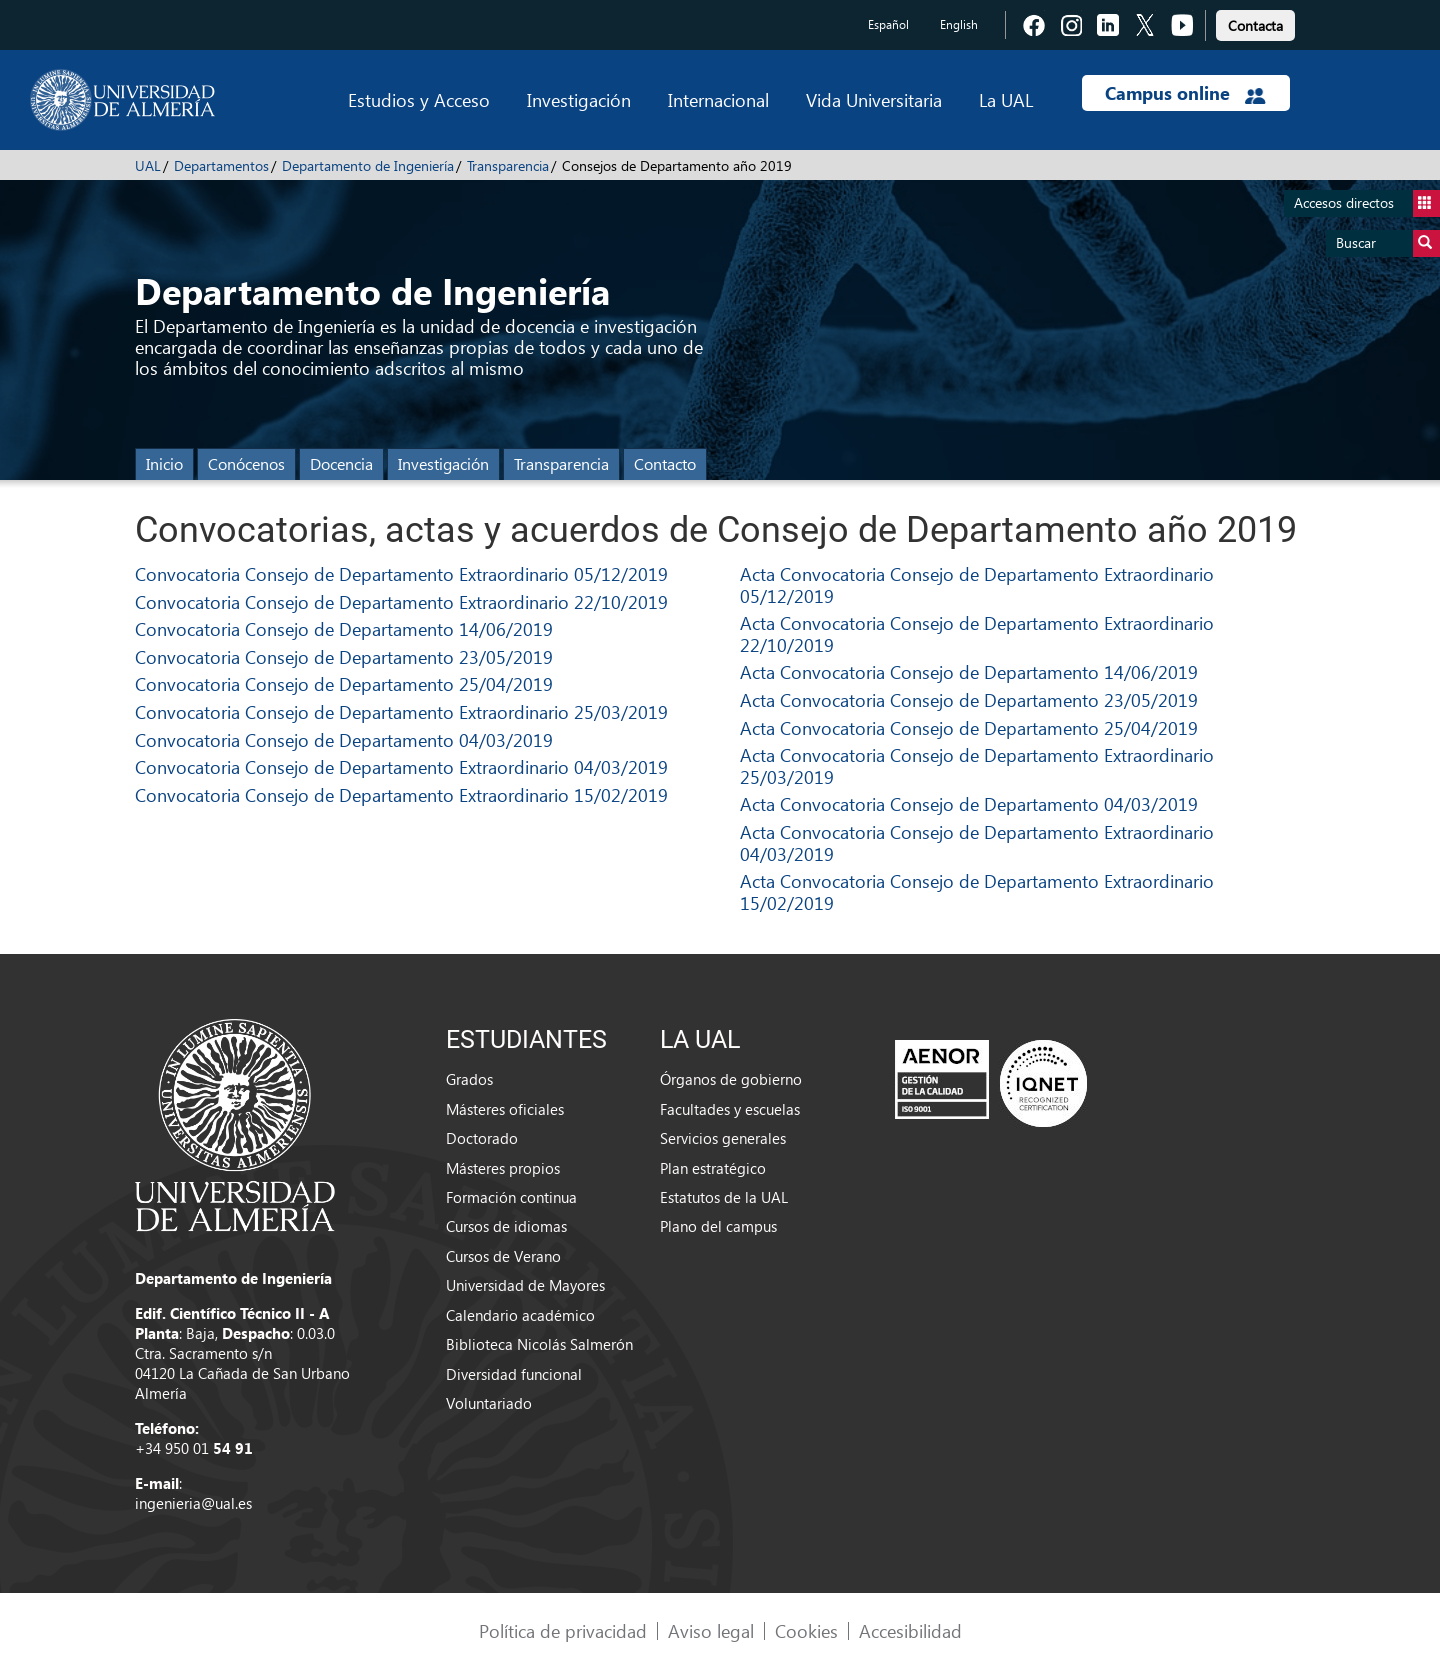  Describe the element at coordinates (711, 1630) in the screenshot. I see `Aviso legal [link]` at that location.